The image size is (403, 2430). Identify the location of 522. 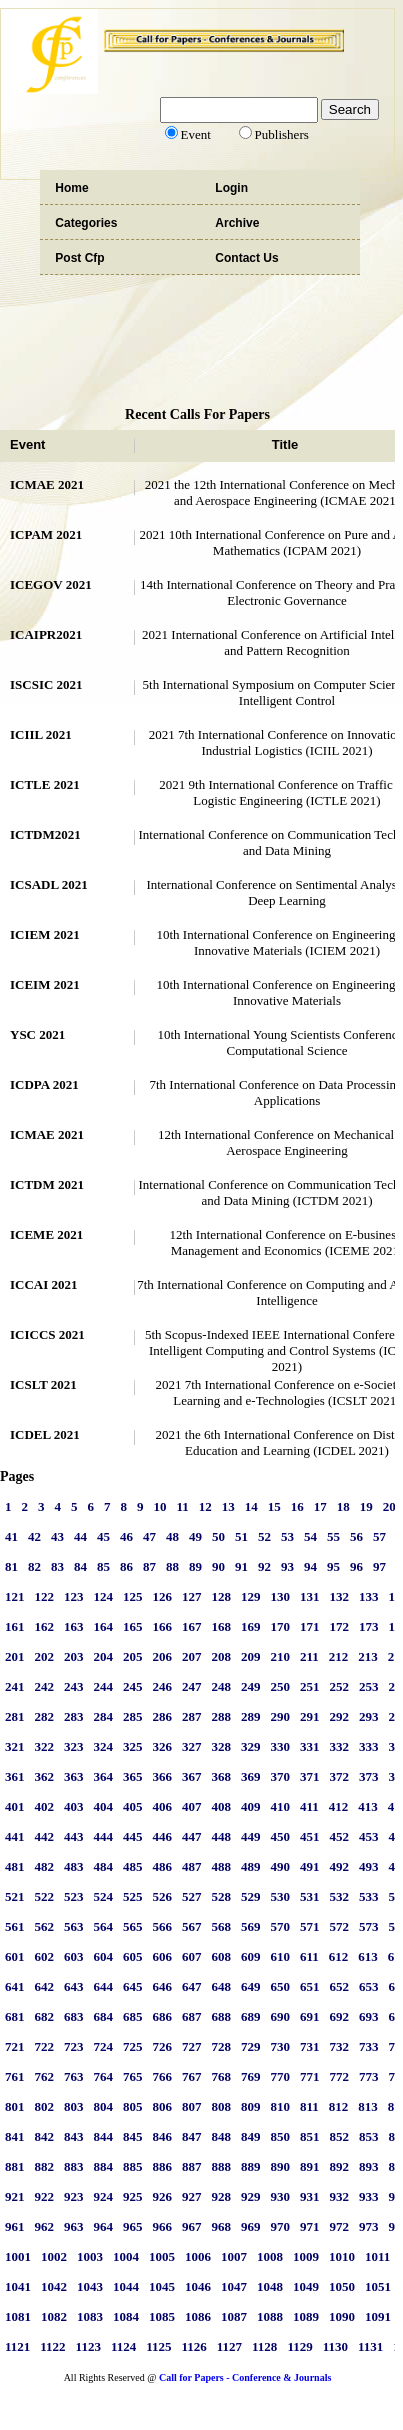
(45, 1896).